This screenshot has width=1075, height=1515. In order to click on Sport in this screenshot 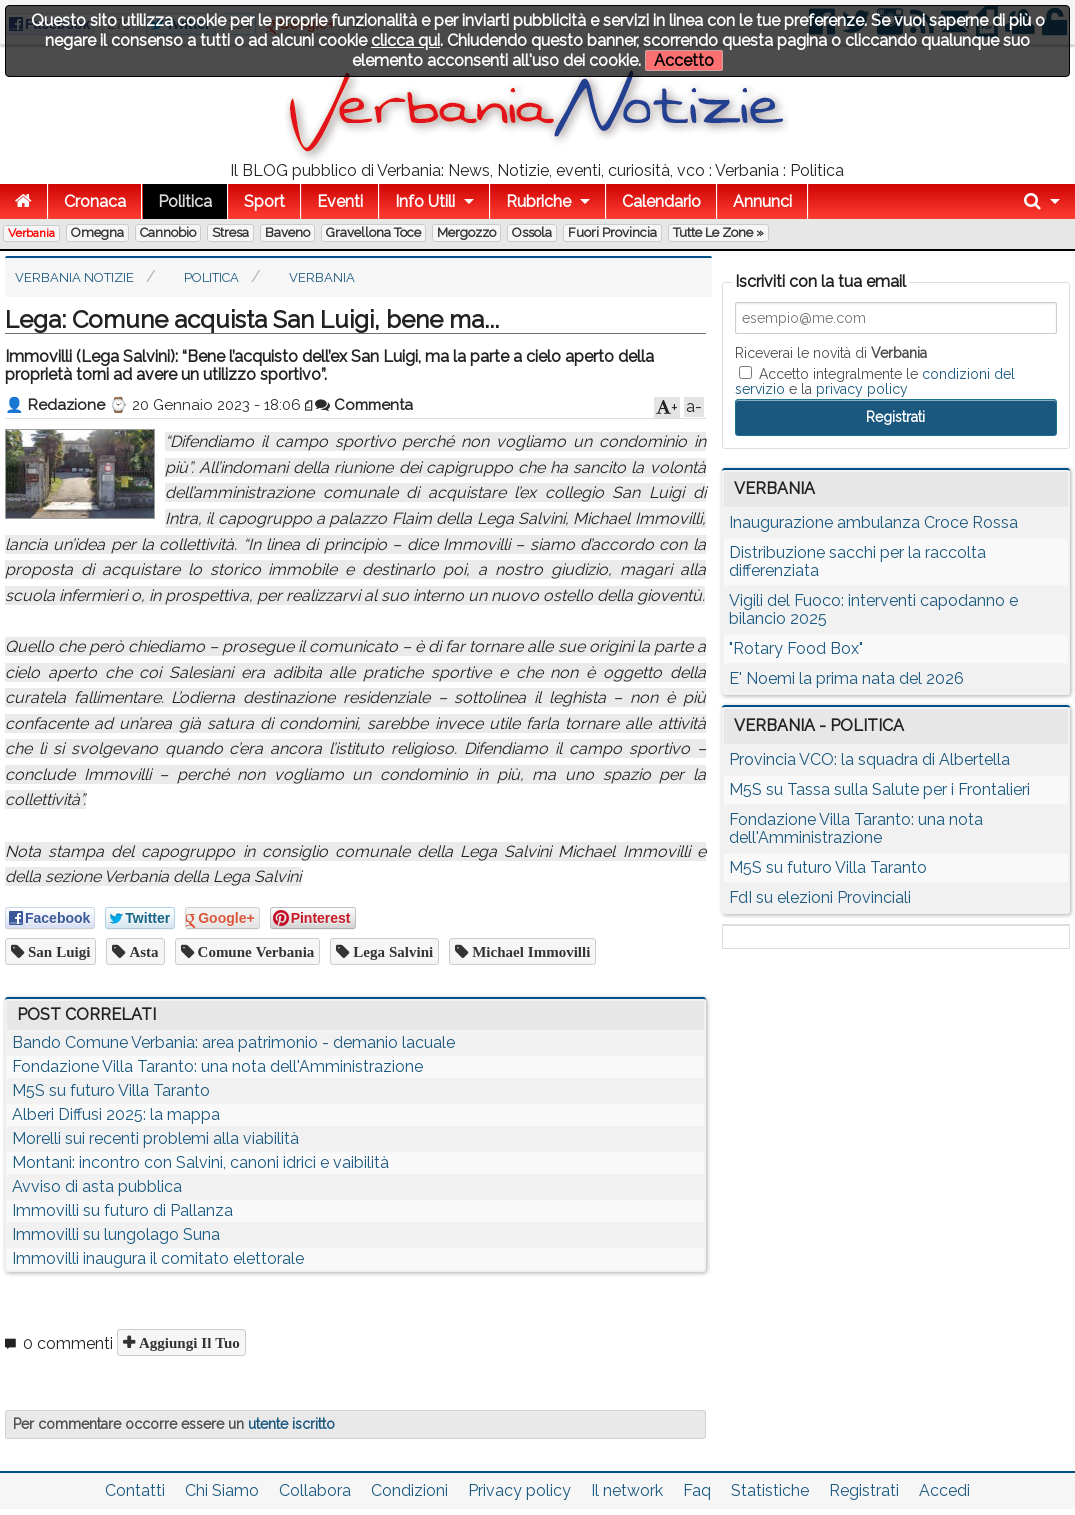, I will do `click(264, 201)`.